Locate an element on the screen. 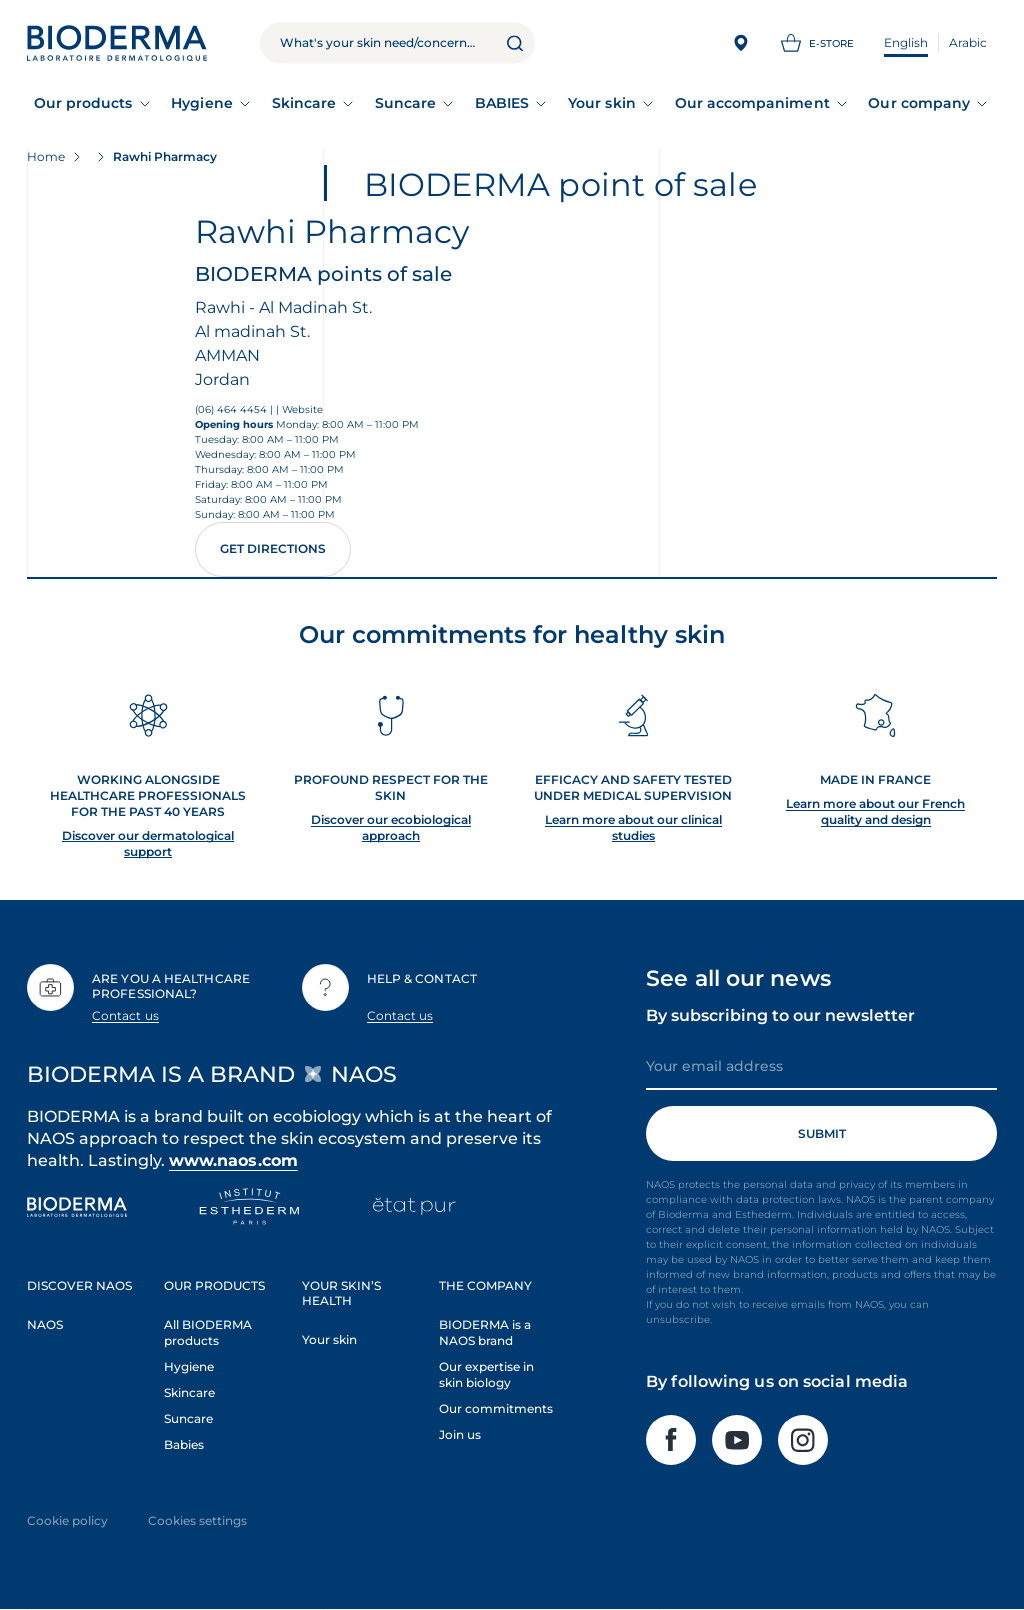  Our accompaniment is located at coordinates (752, 103).